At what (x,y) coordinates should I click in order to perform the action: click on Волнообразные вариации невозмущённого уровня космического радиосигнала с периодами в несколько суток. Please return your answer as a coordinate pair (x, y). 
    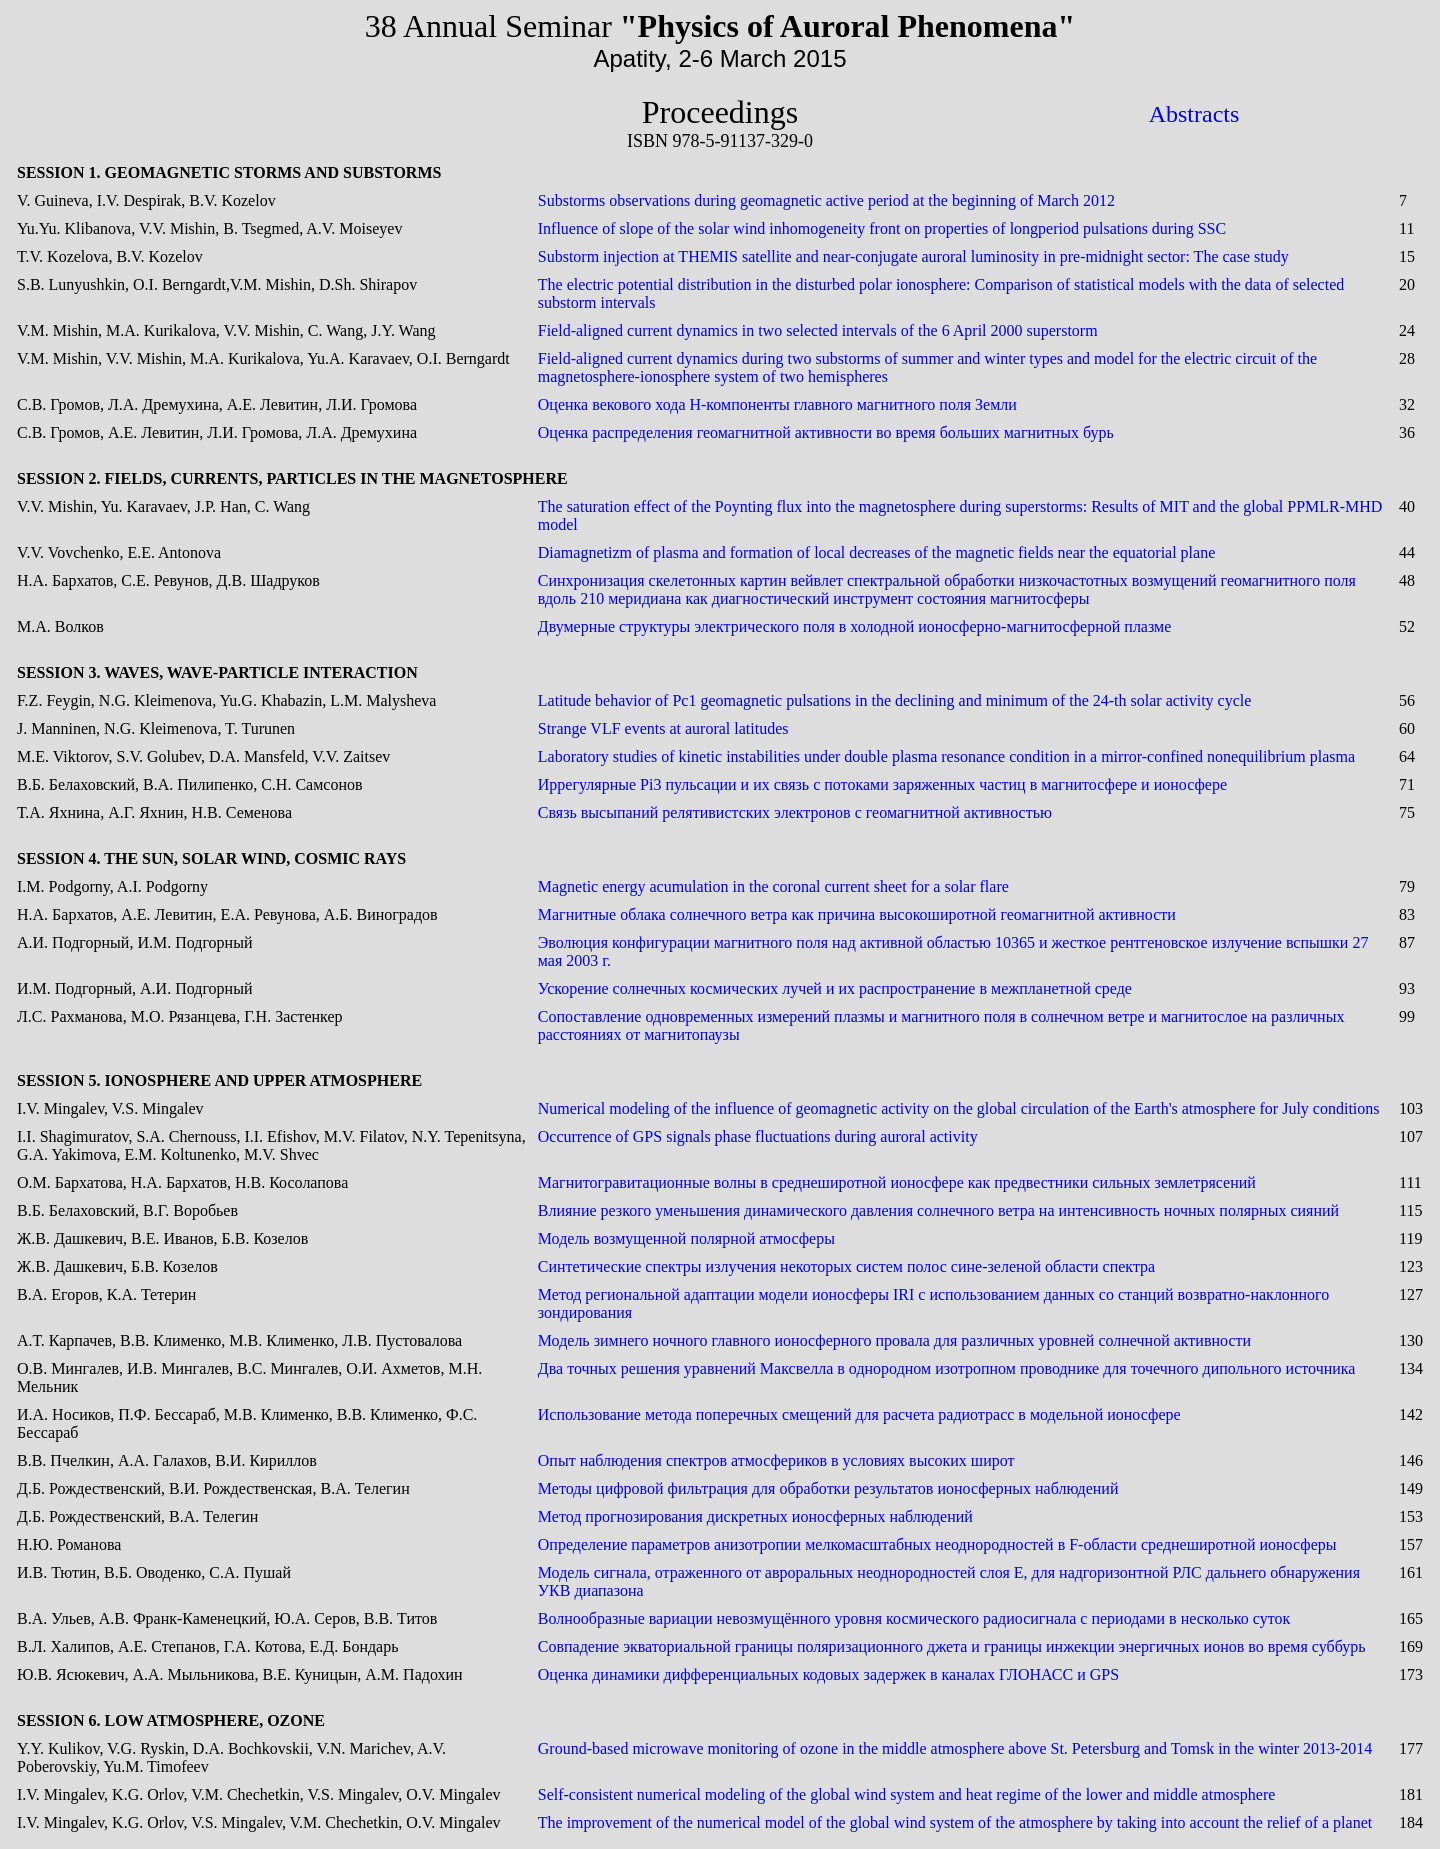
    Looking at the image, I should click on (914, 1618).